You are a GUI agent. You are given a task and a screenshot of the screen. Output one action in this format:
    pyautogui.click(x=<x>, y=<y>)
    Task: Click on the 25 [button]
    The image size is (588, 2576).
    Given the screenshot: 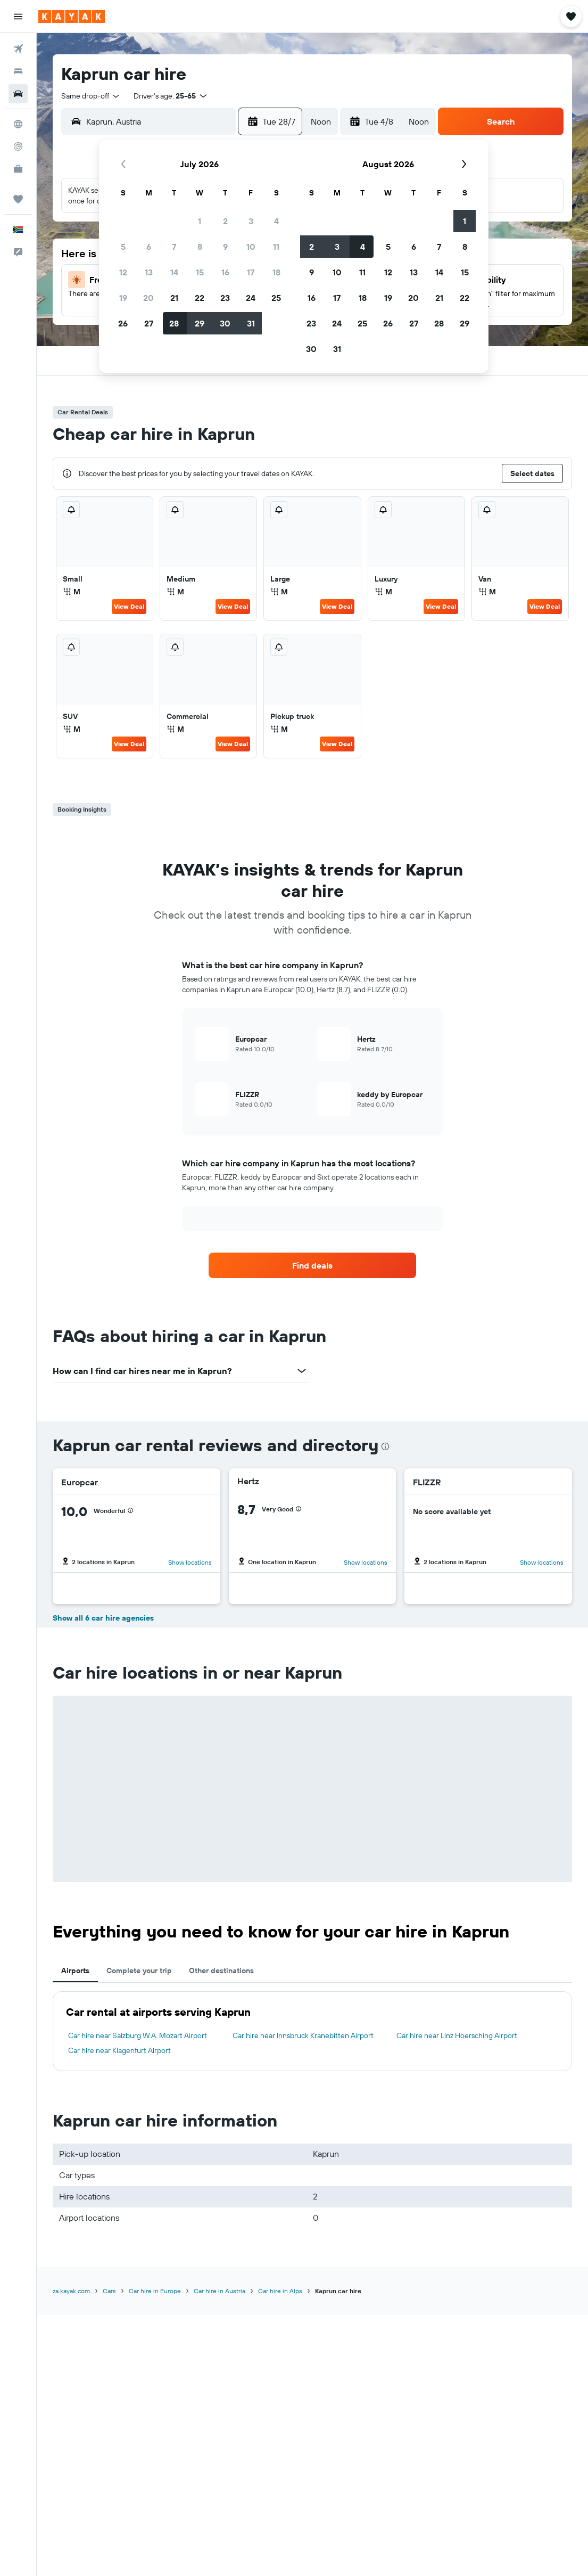 What is the action you would take?
    pyautogui.click(x=276, y=297)
    